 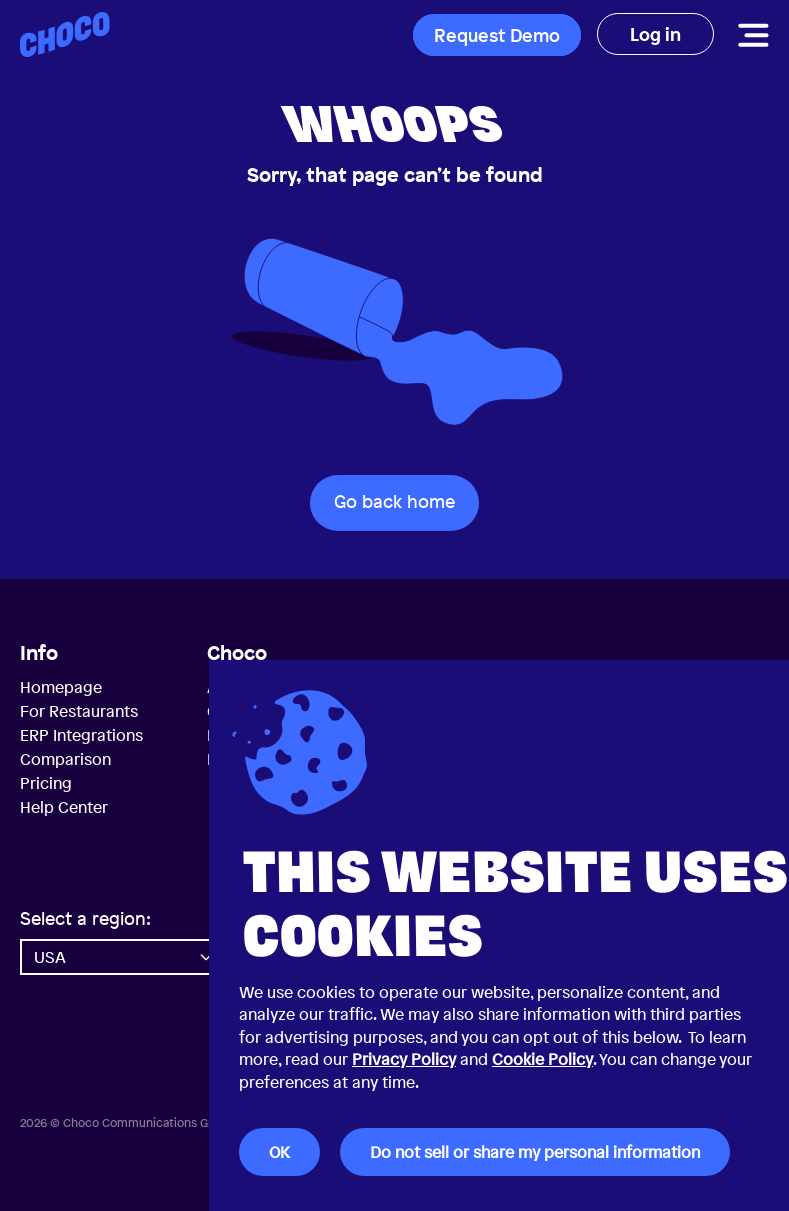 I want to click on Homepage, so click(x=61, y=687).